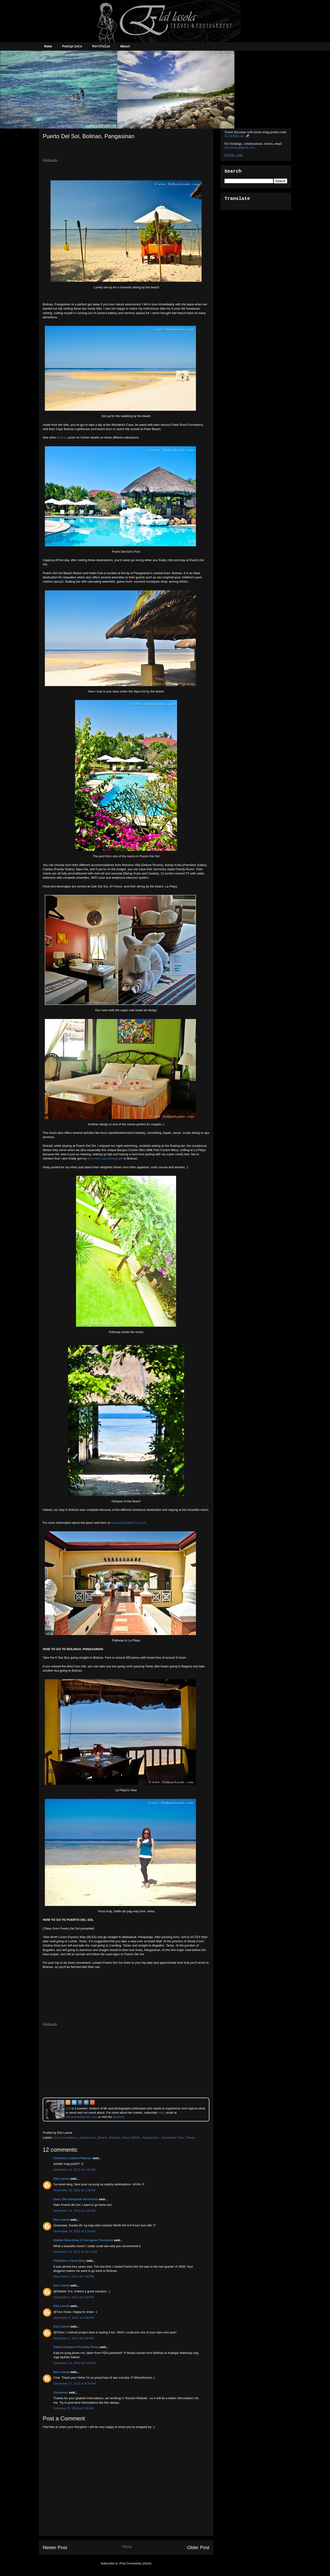  Describe the element at coordinates (128, 1522) in the screenshot. I see `www.puertodelsol.com.ph` at that location.